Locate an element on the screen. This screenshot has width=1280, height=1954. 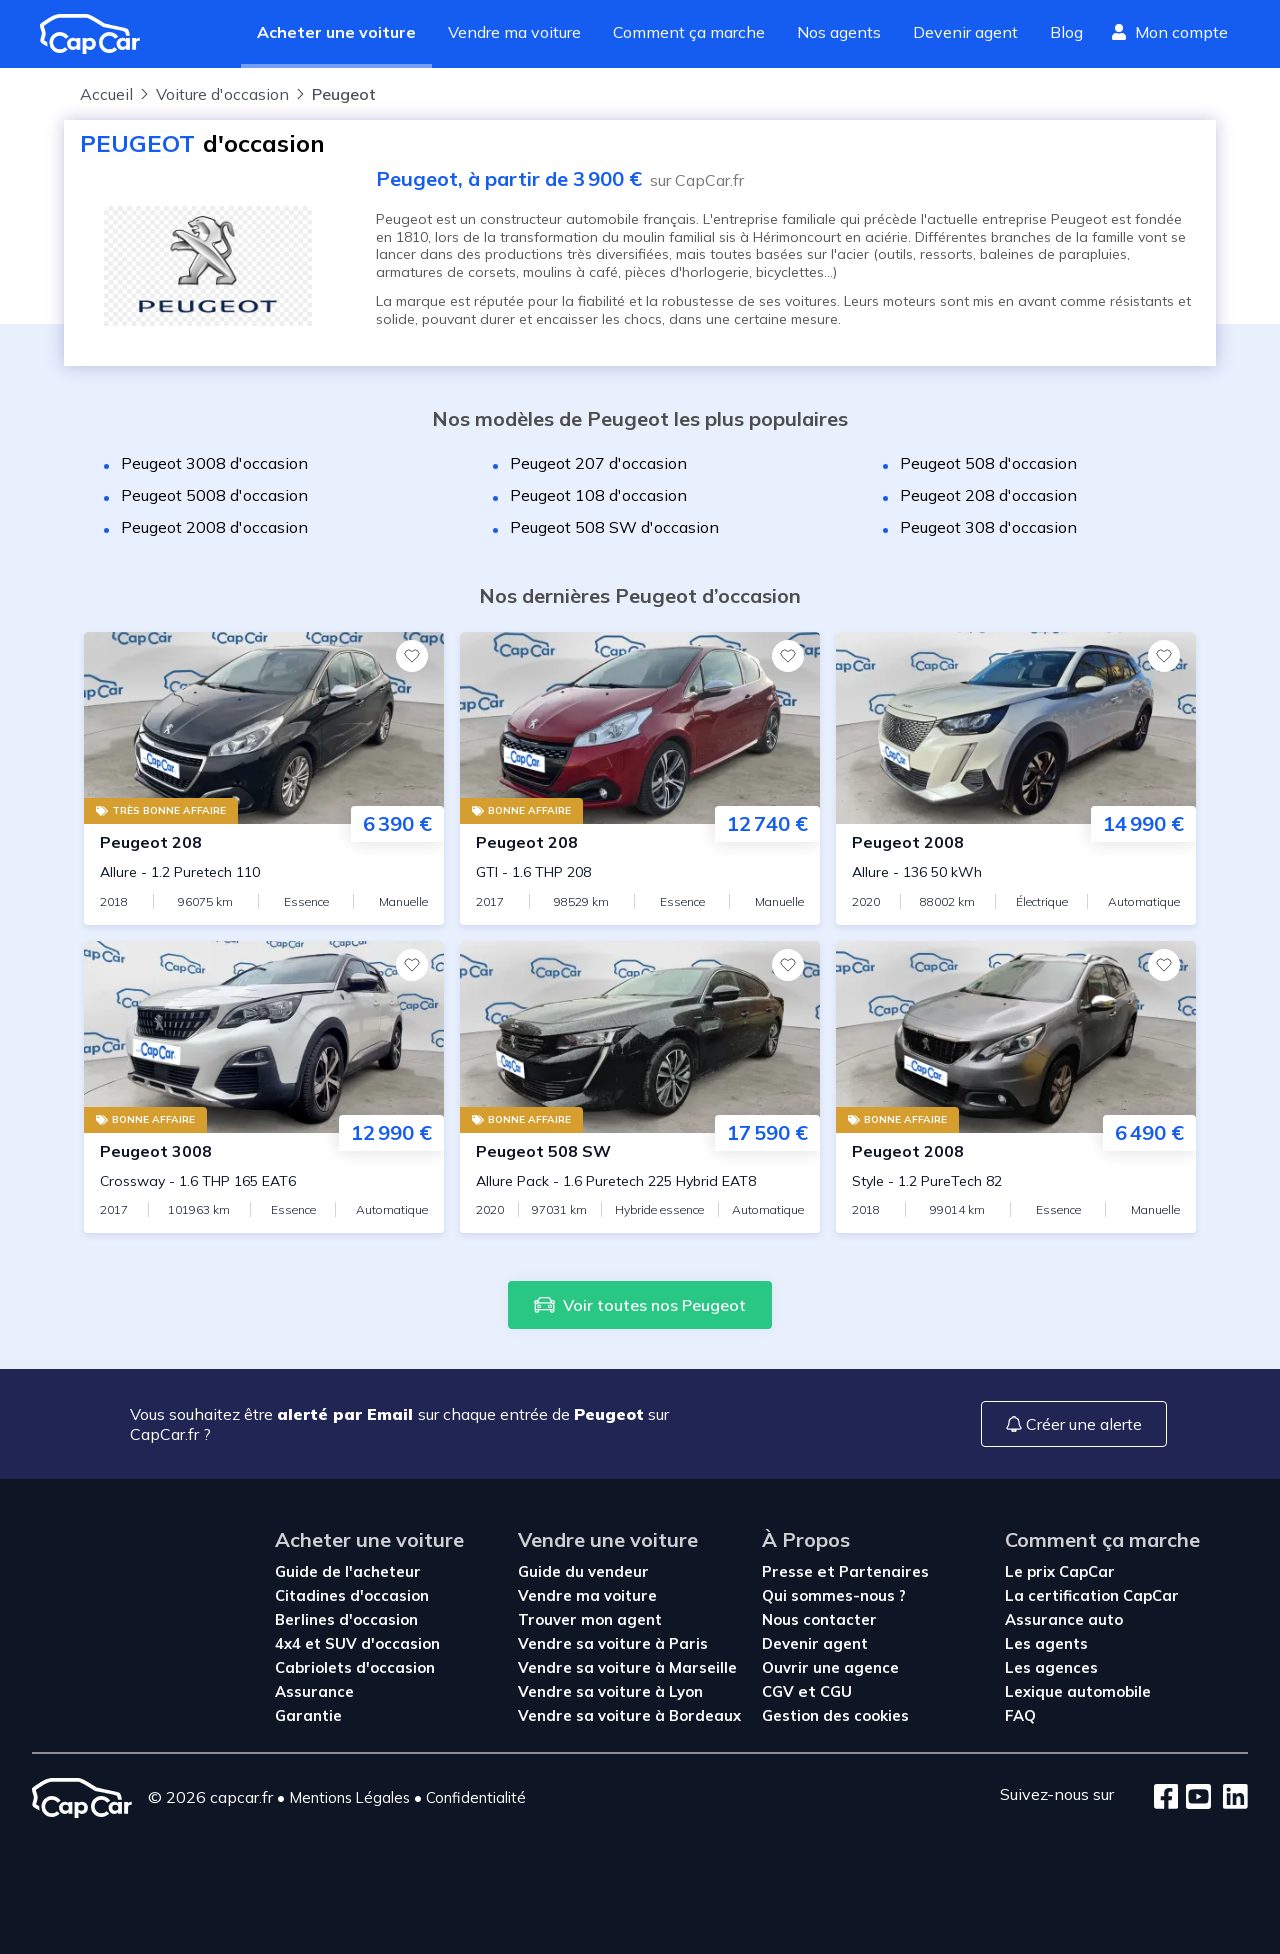
Peugeot 208 d'occasion is located at coordinates (988, 495).